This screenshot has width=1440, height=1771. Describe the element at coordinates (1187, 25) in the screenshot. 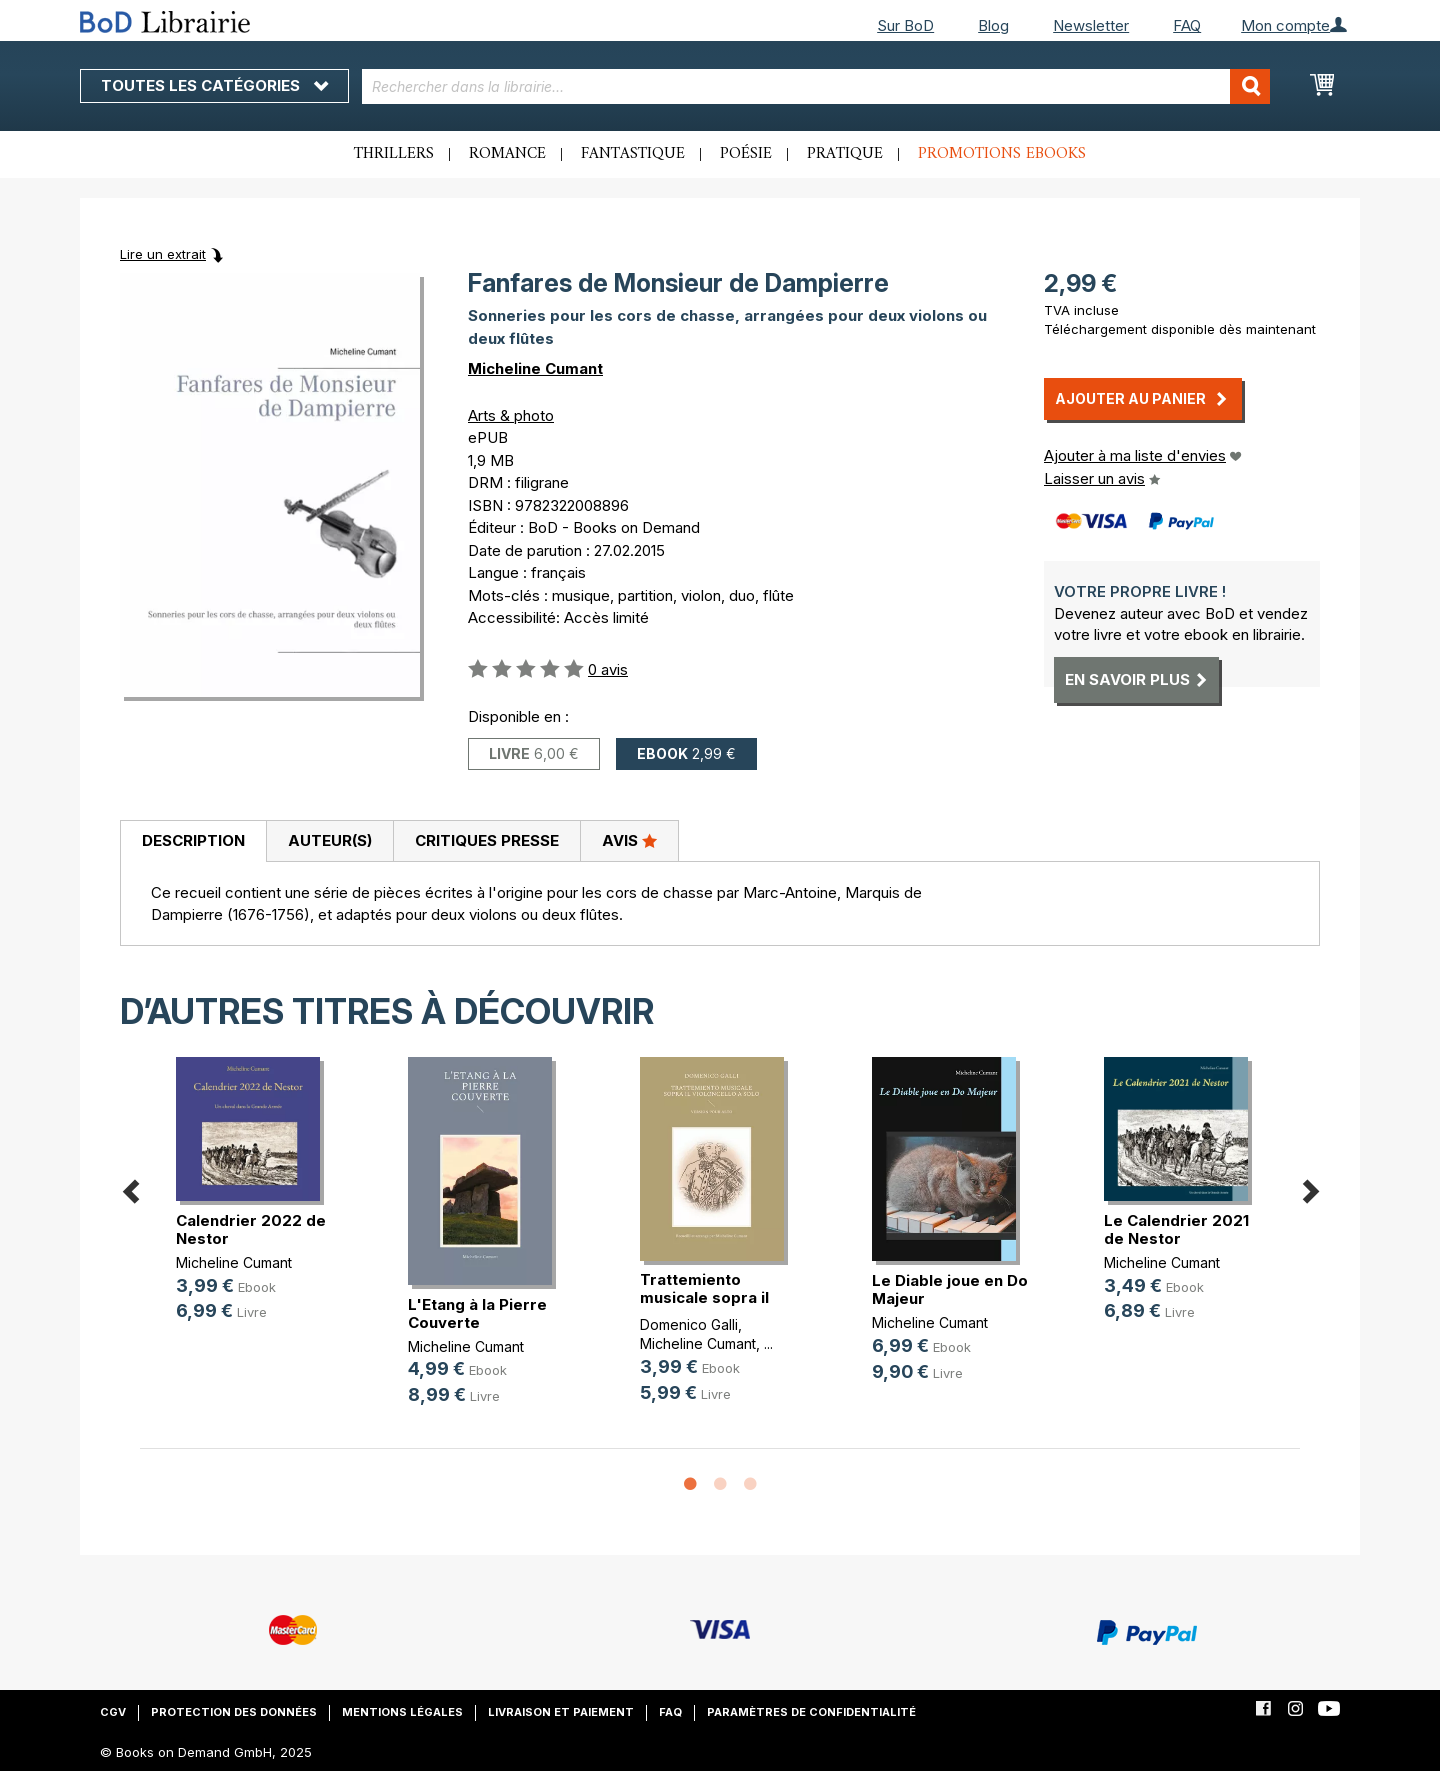

I see `FAQ` at that location.